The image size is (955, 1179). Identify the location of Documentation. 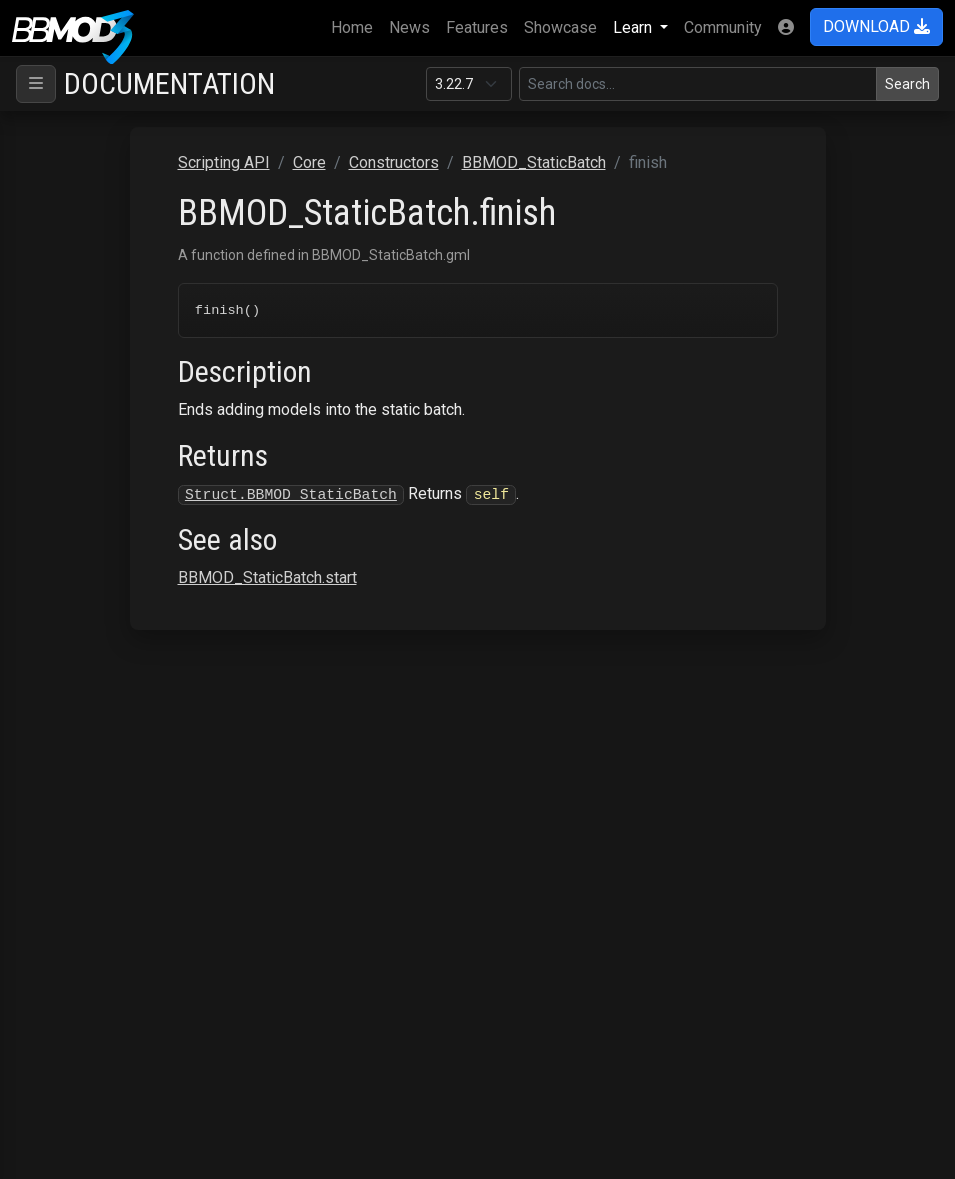
(169, 83).